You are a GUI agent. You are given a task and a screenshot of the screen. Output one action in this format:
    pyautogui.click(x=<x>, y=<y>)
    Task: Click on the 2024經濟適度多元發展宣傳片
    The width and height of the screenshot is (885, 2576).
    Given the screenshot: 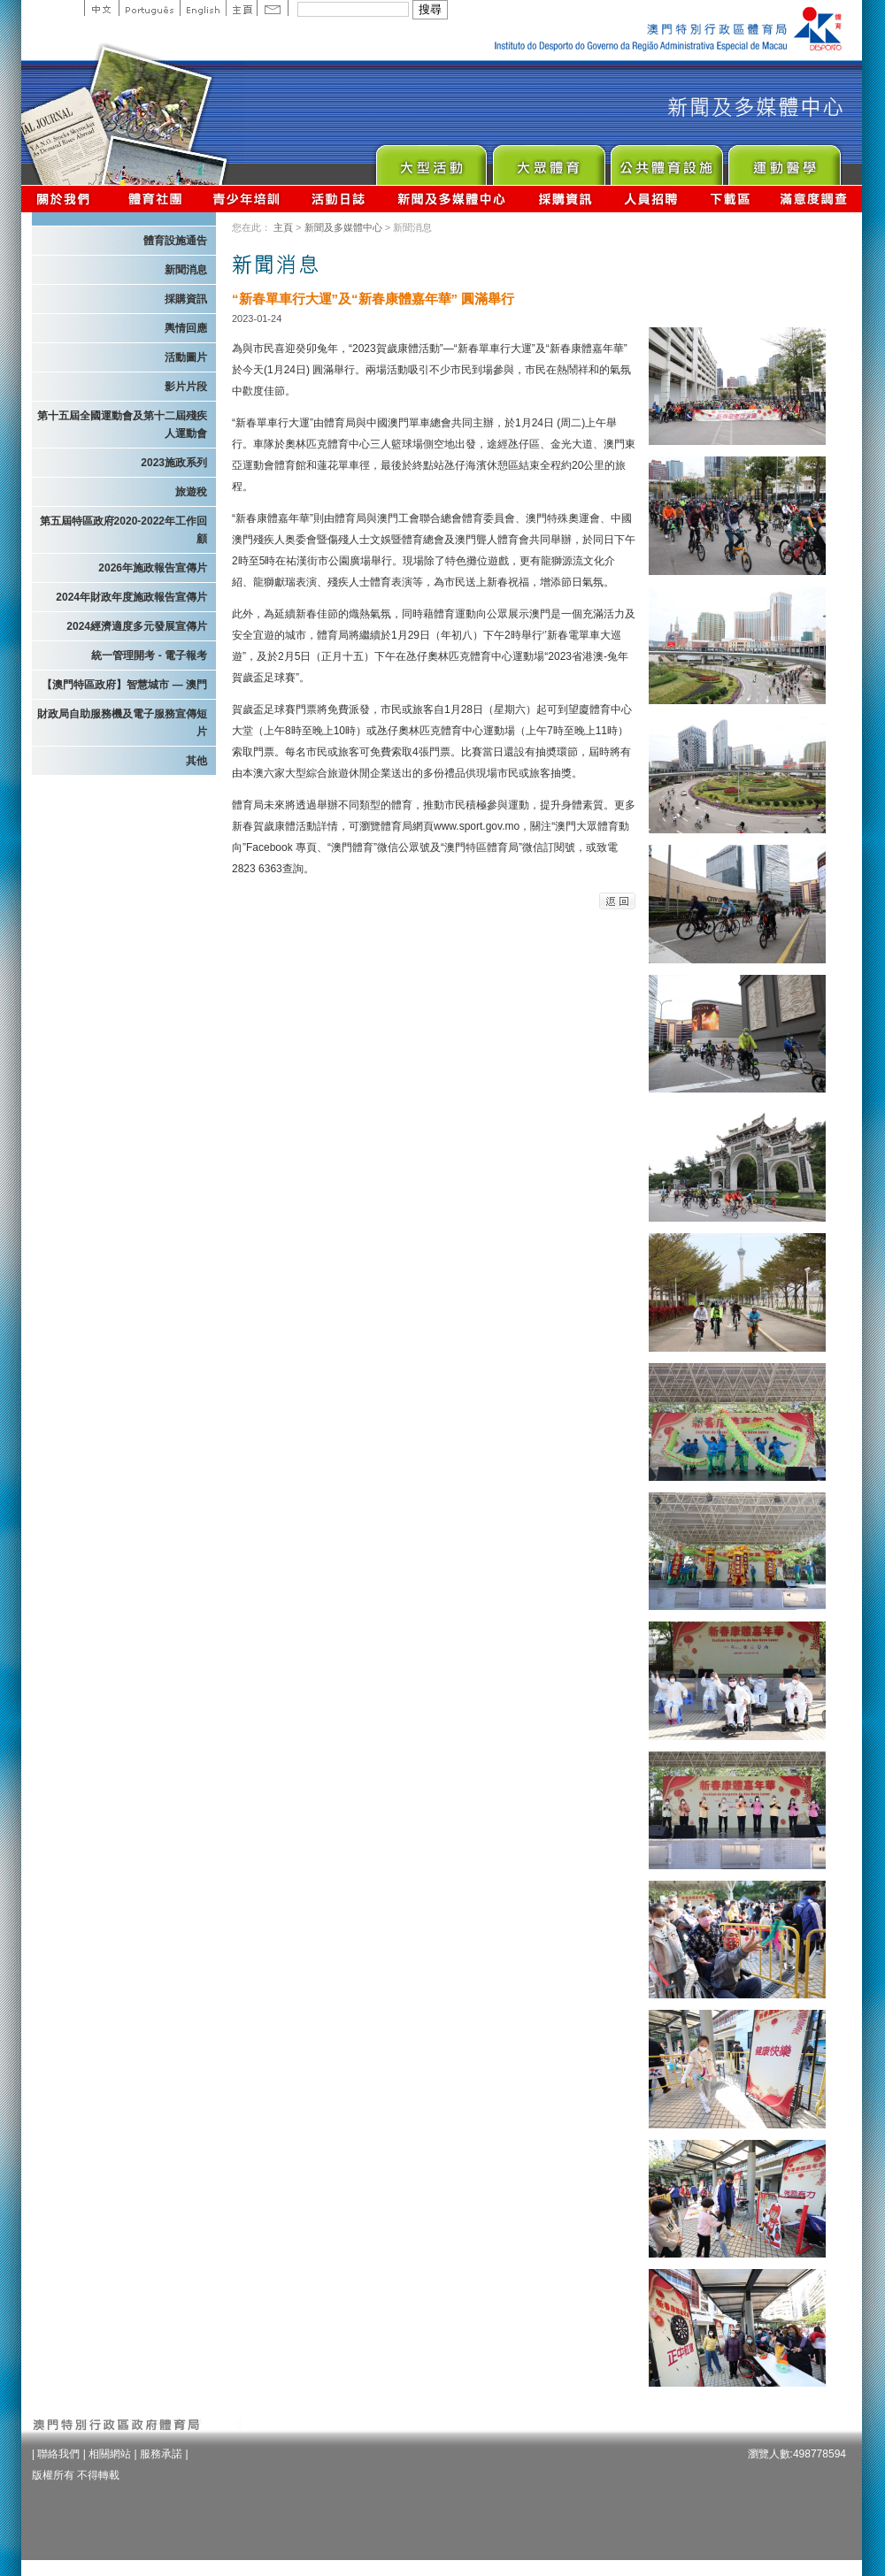 What is the action you would take?
    pyautogui.click(x=136, y=626)
    